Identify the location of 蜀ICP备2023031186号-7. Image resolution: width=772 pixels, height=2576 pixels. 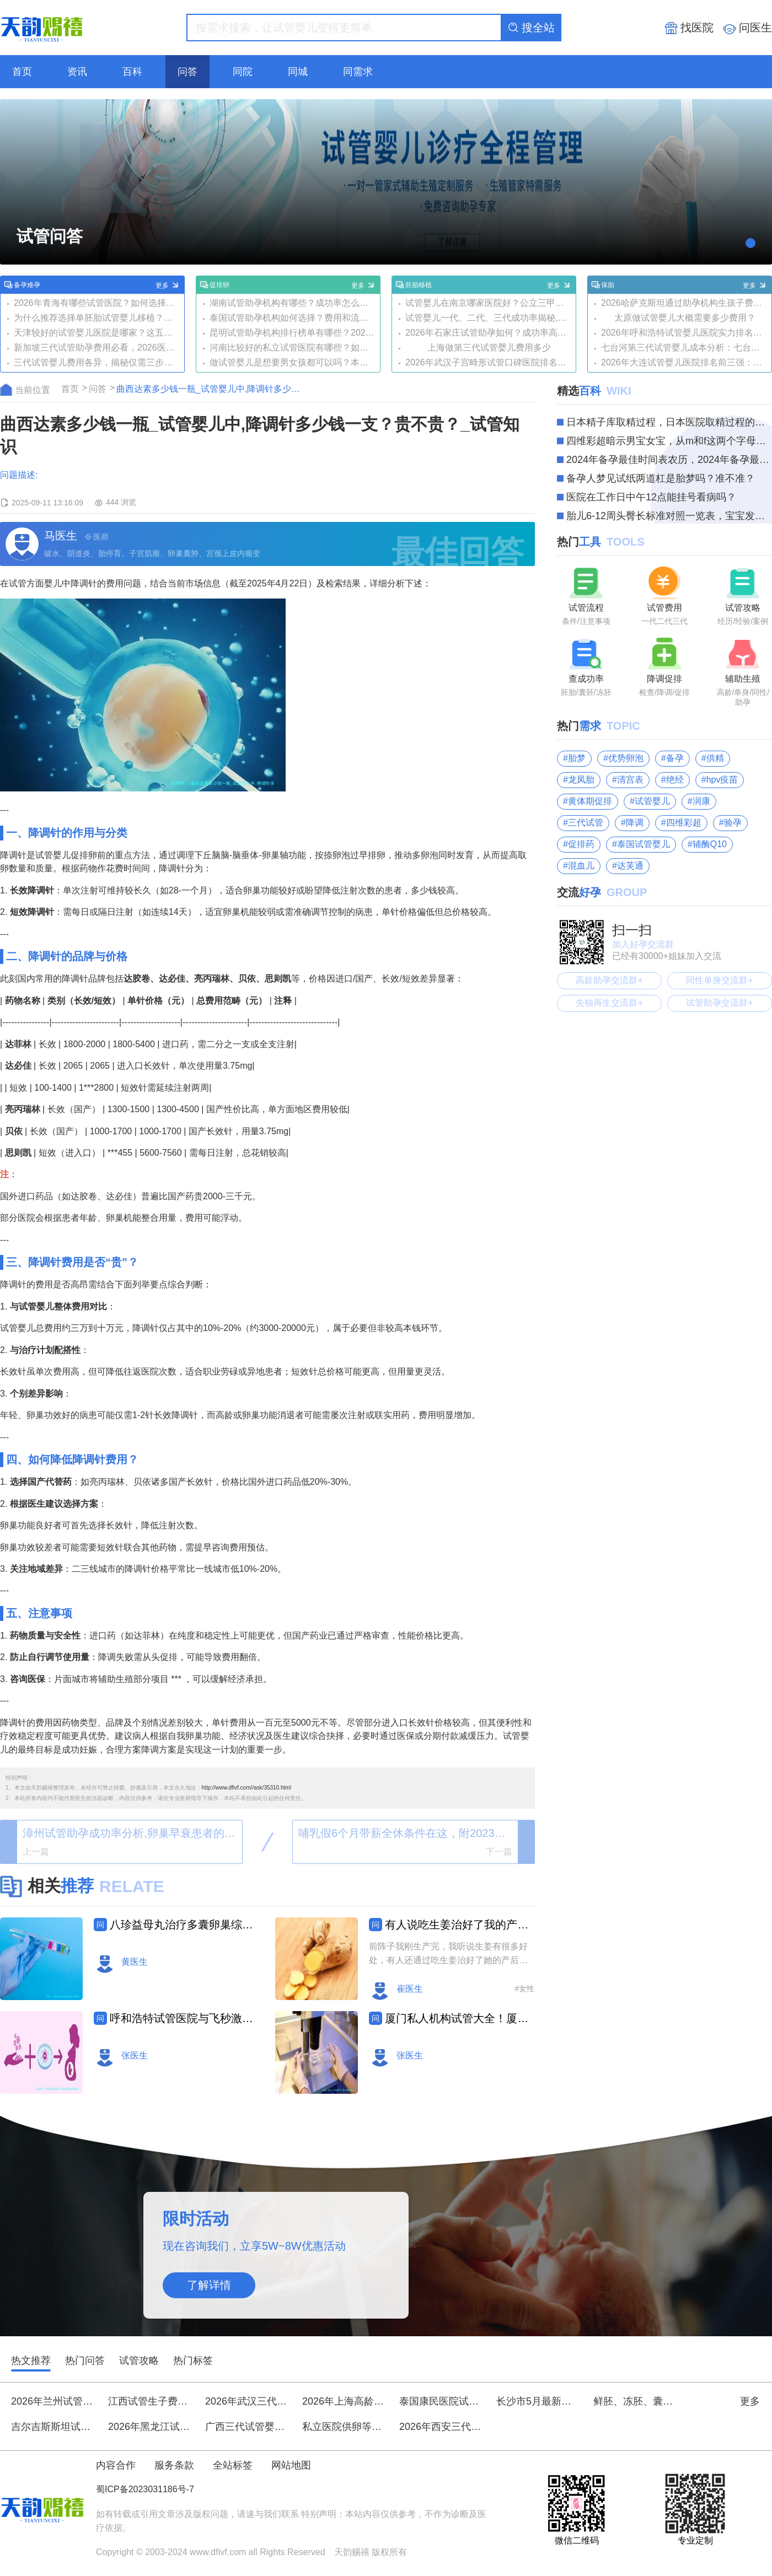
(145, 2489).